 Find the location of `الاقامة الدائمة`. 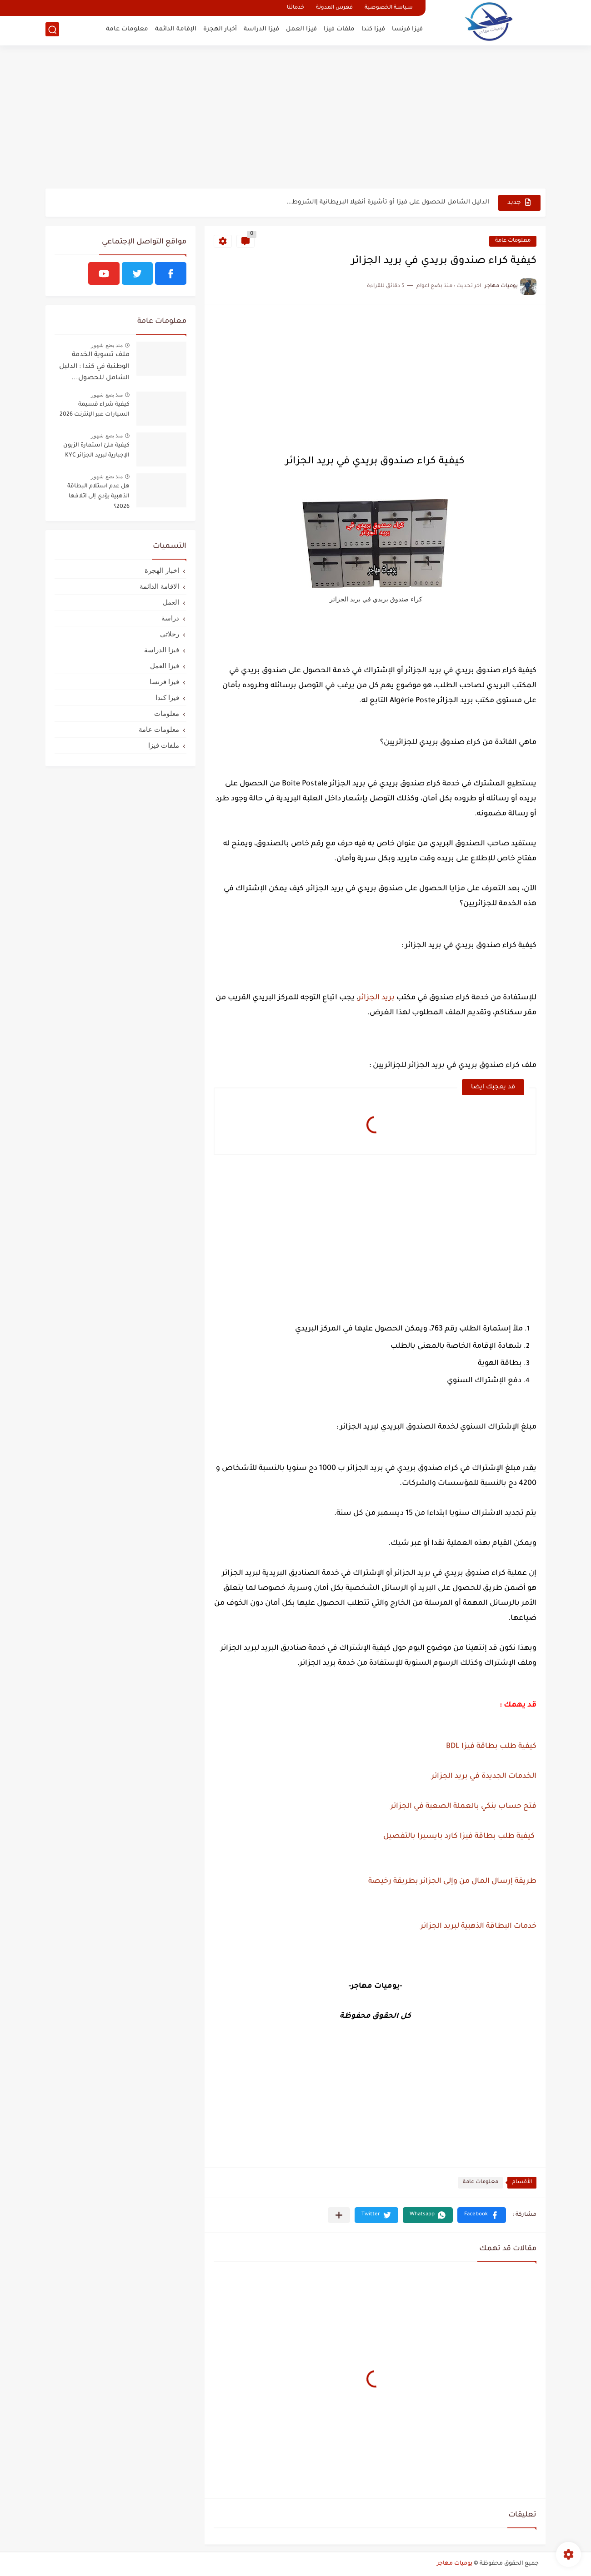

الاقامة الدائمة is located at coordinates (159, 586).